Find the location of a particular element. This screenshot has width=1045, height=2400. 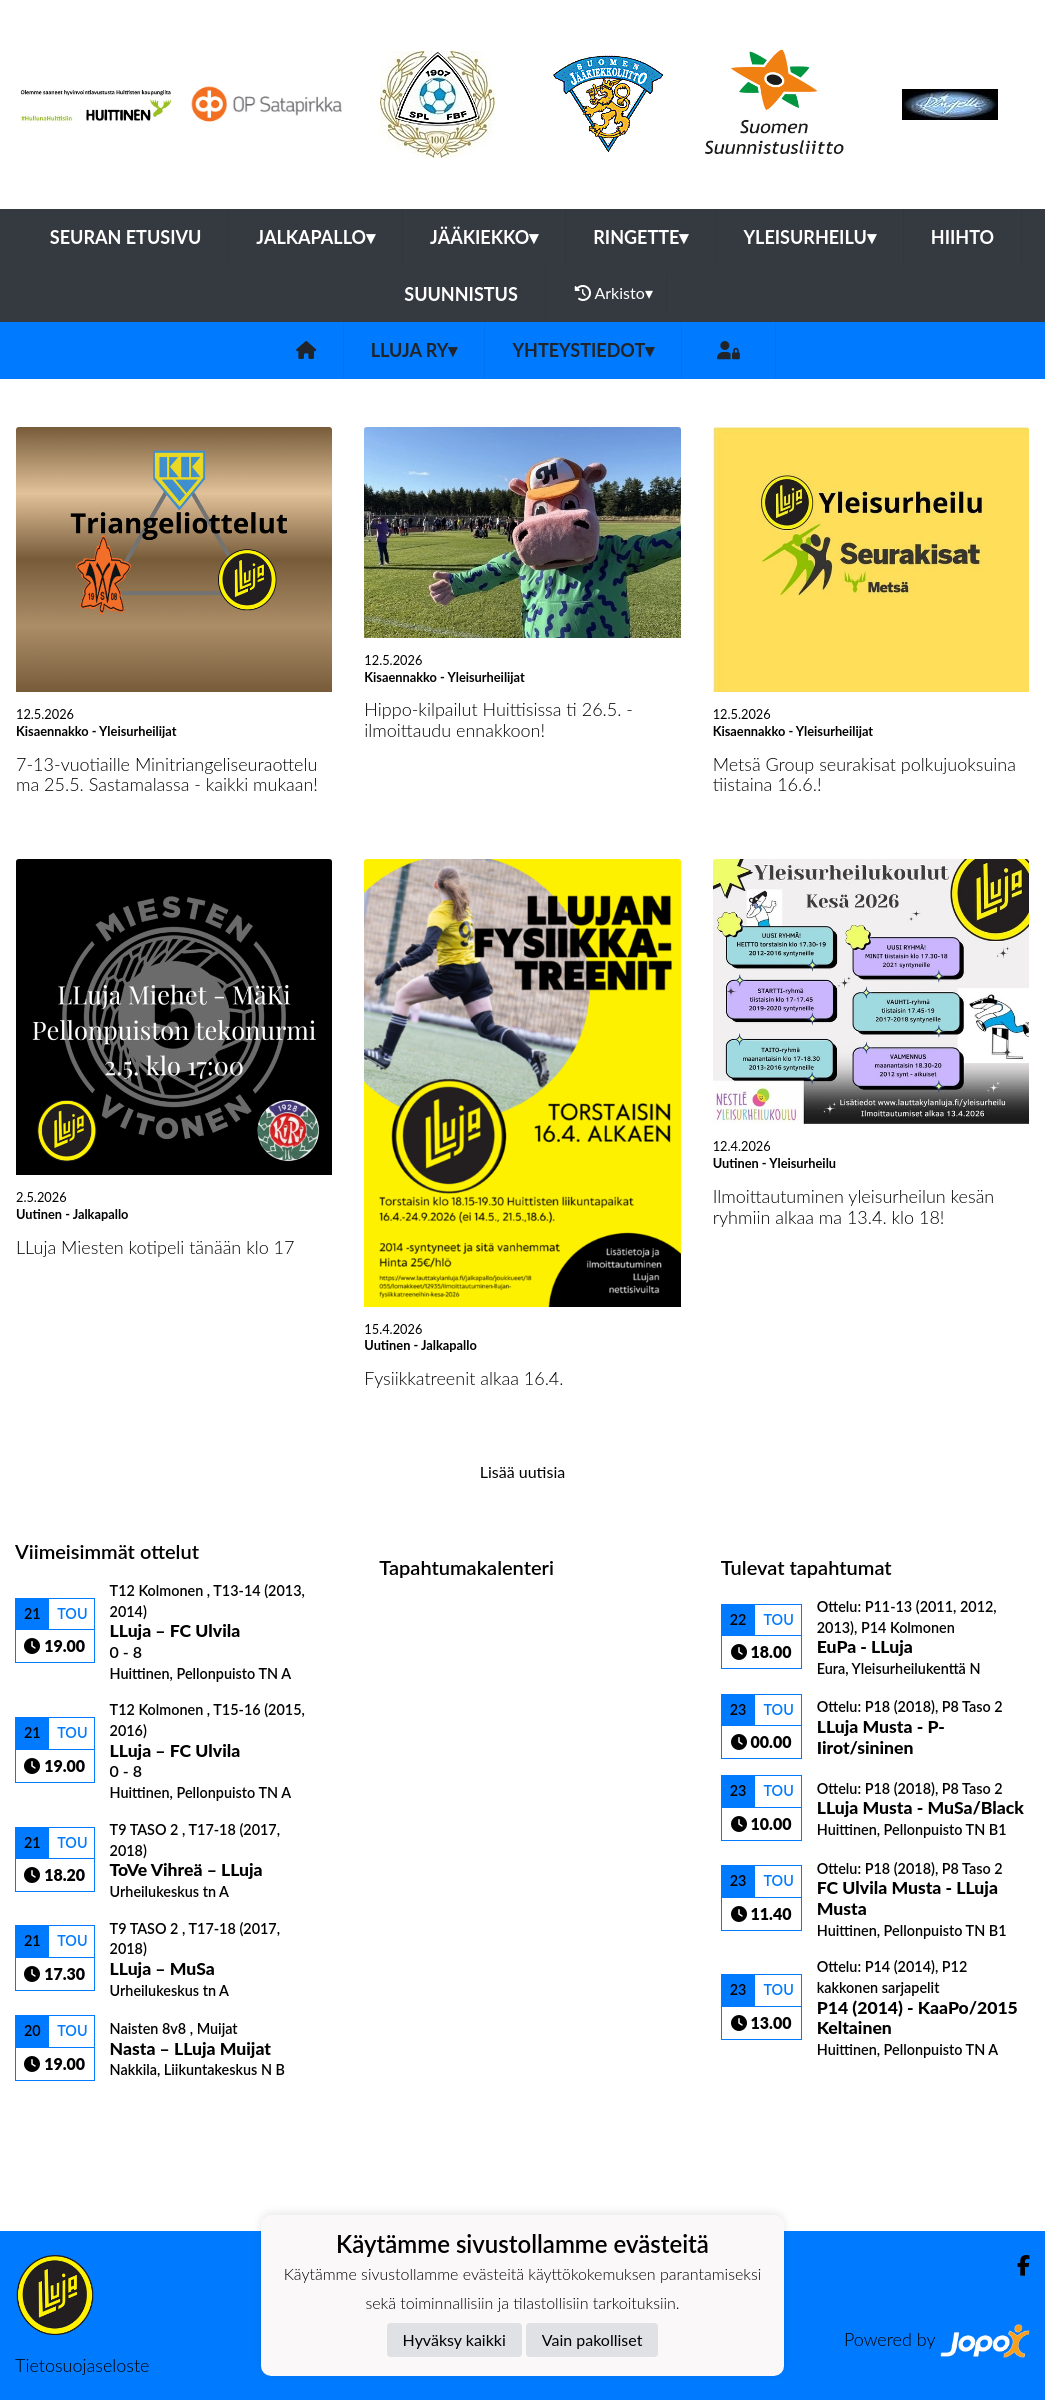

Hiihto is located at coordinates (962, 237).